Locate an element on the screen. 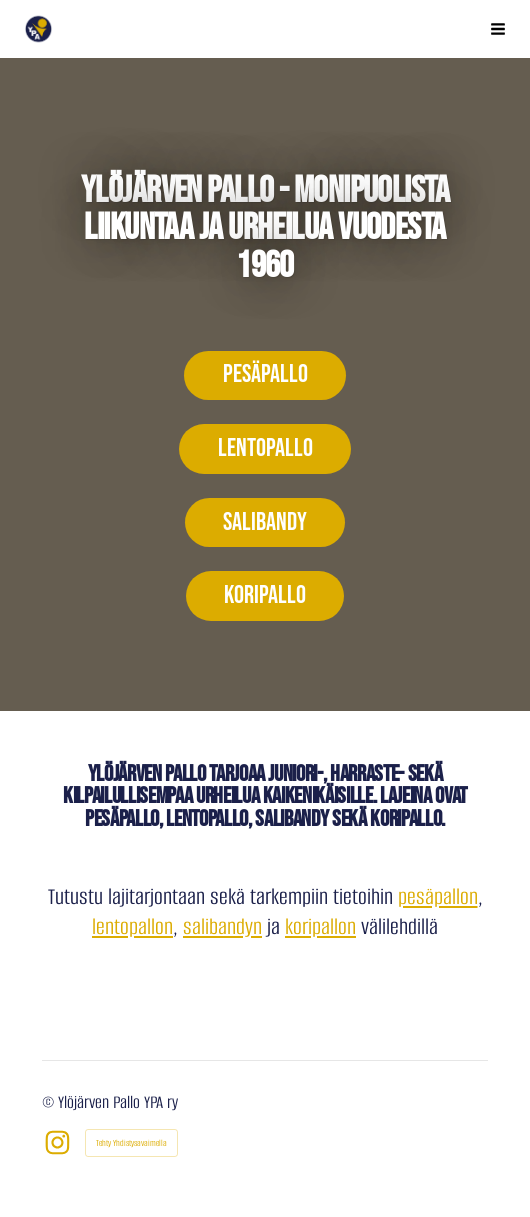 The height and width of the screenshot is (1217, 530). lentopallon is located at coordinates (132, 926).